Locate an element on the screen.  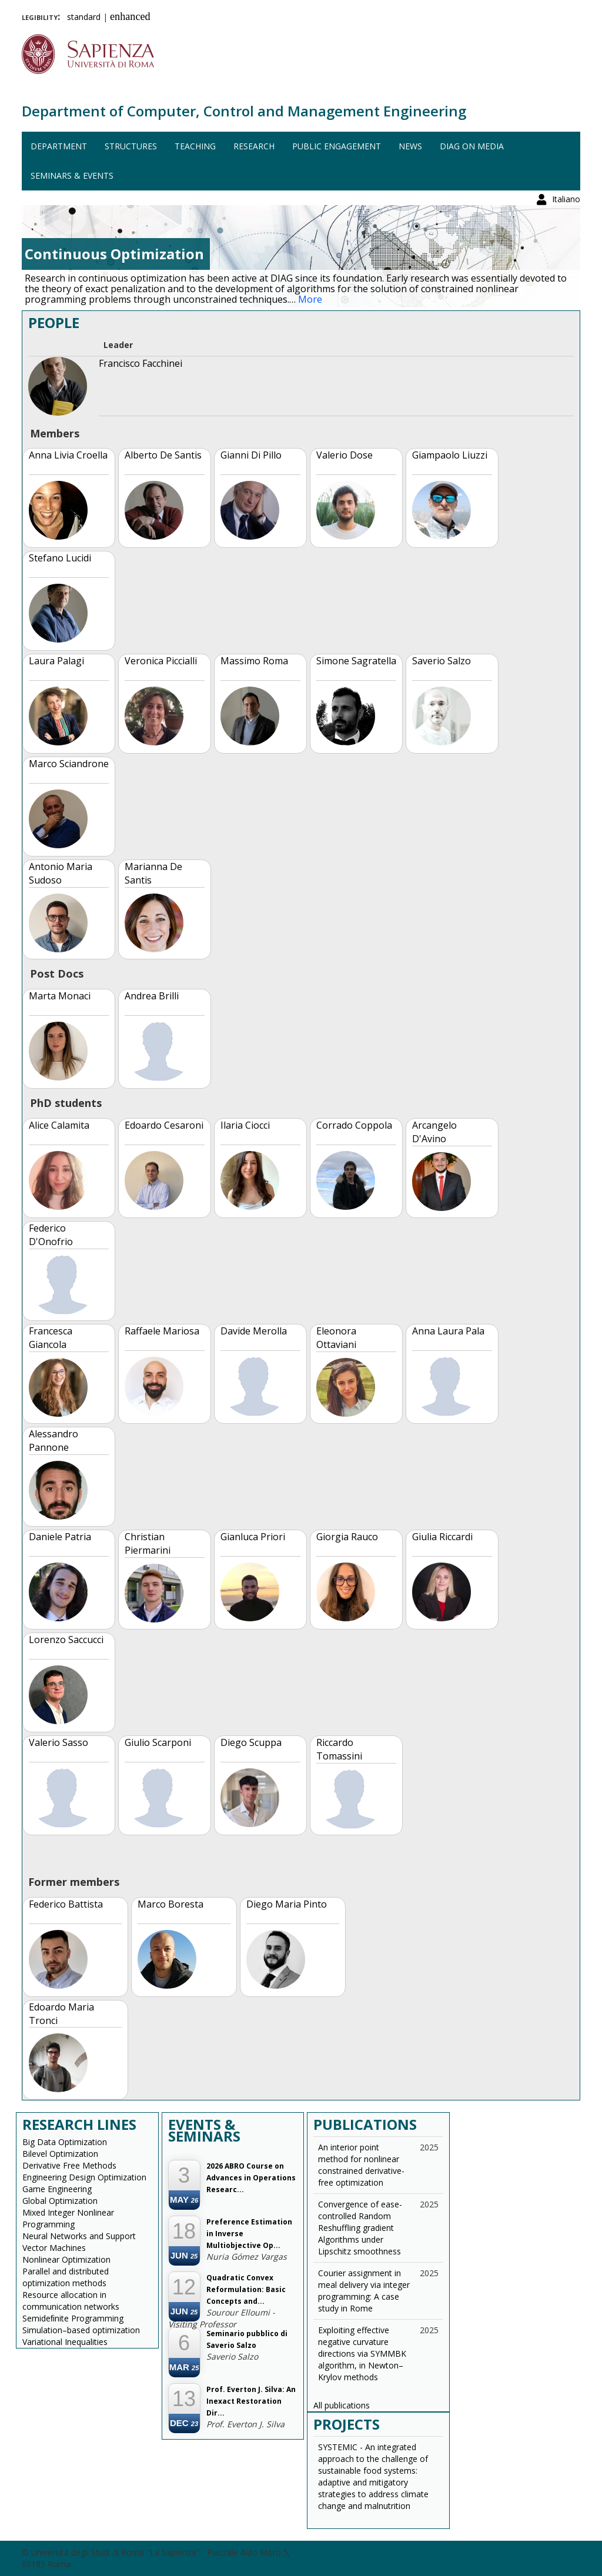
DIAG on media is located at coordinates (472, 146).